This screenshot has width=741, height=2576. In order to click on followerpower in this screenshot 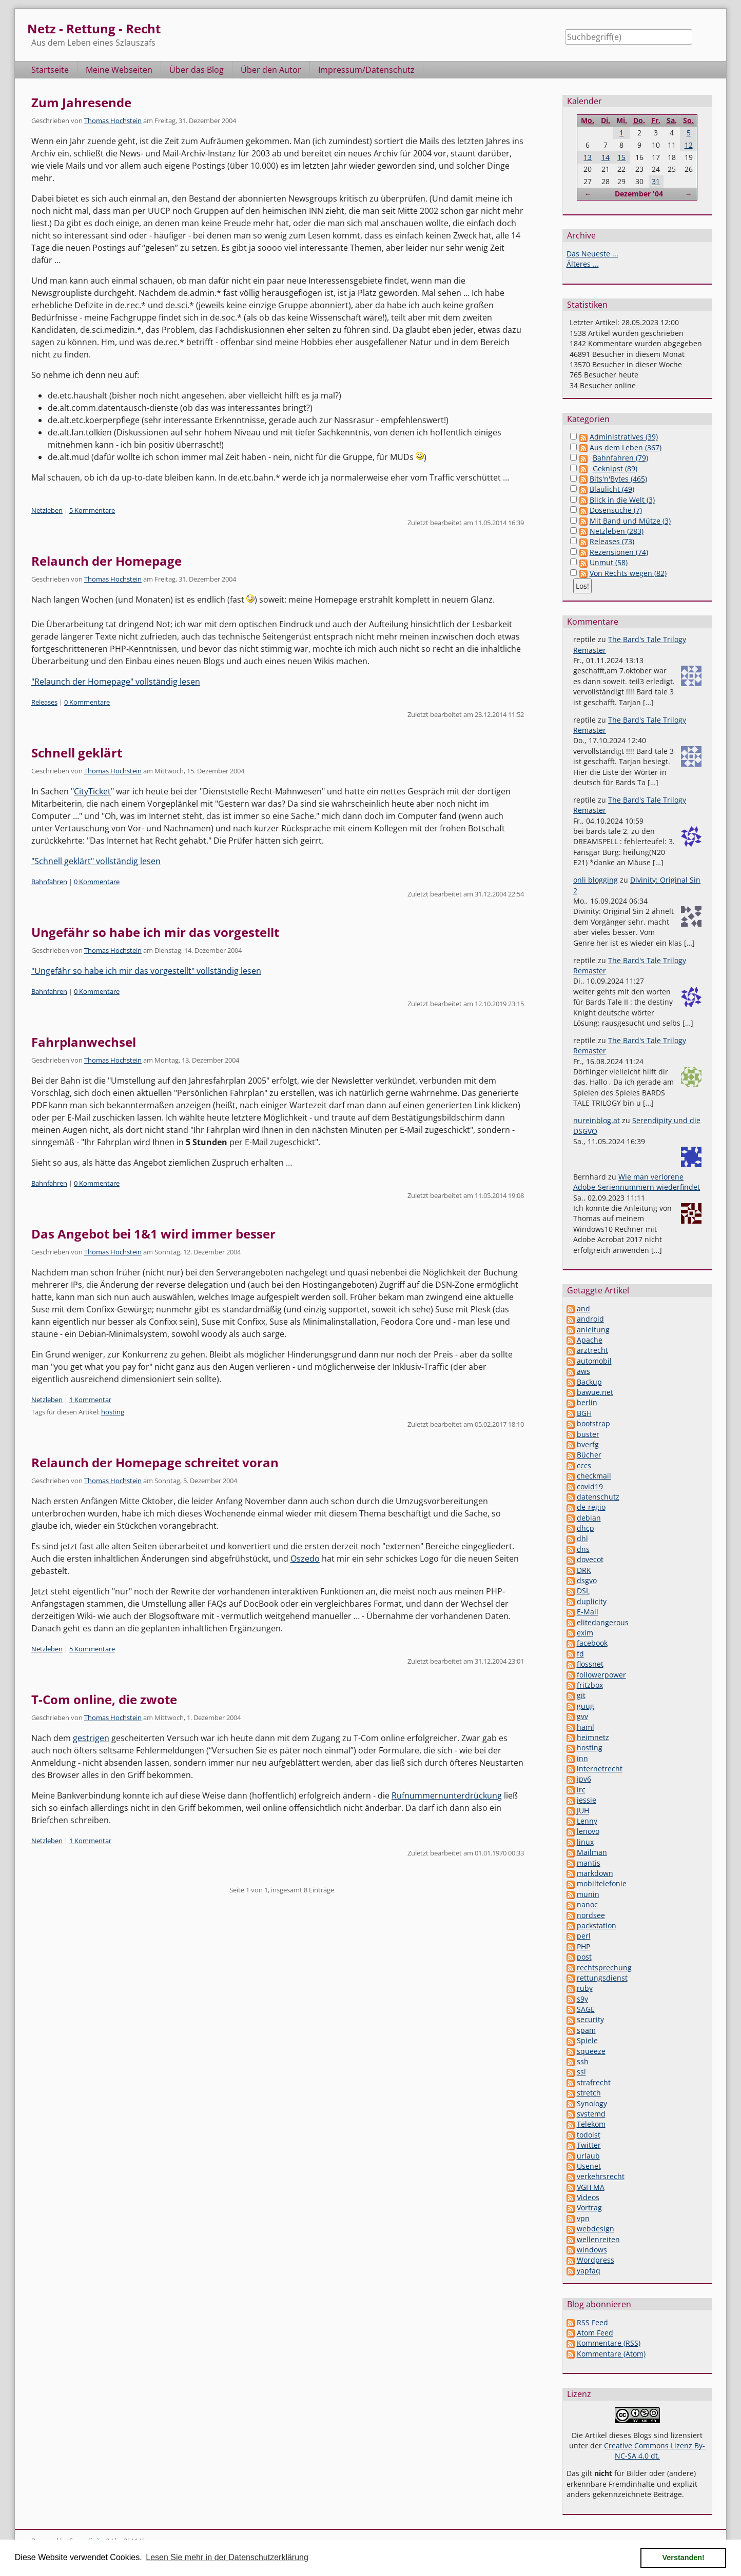, I will do `click(601, 1675)`.